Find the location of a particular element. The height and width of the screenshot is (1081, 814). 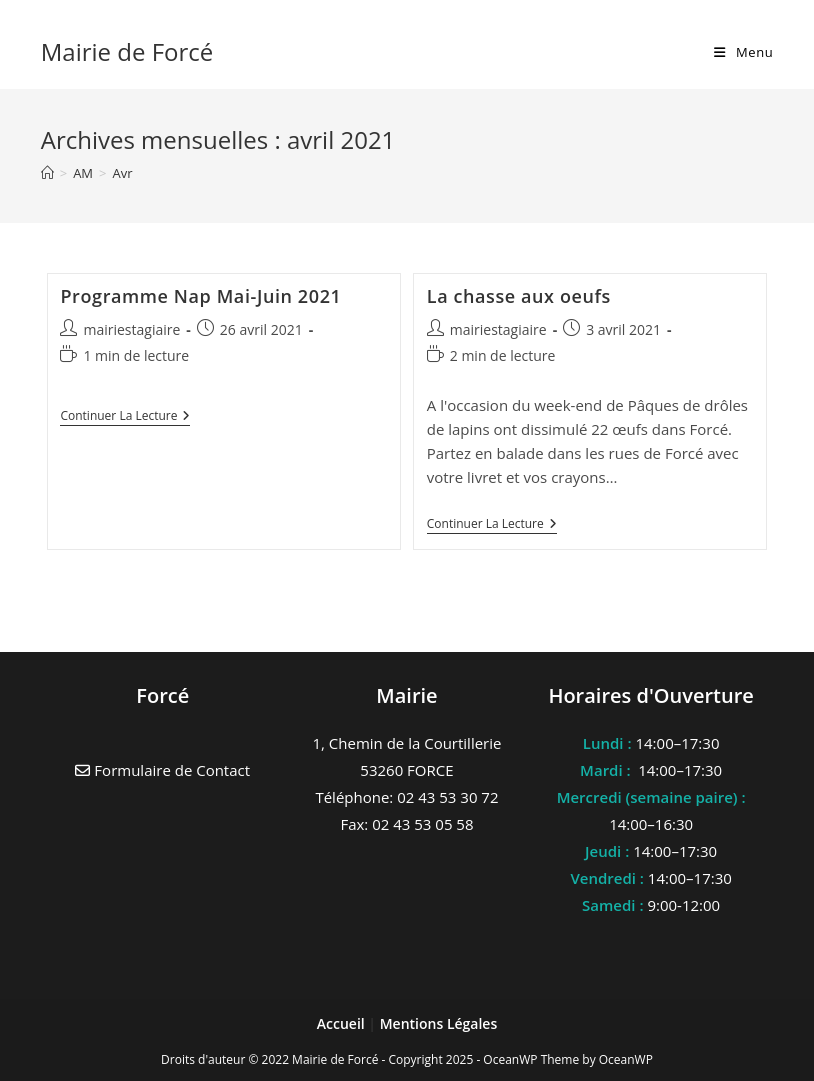

Avr is located at coordinates (123, 173).